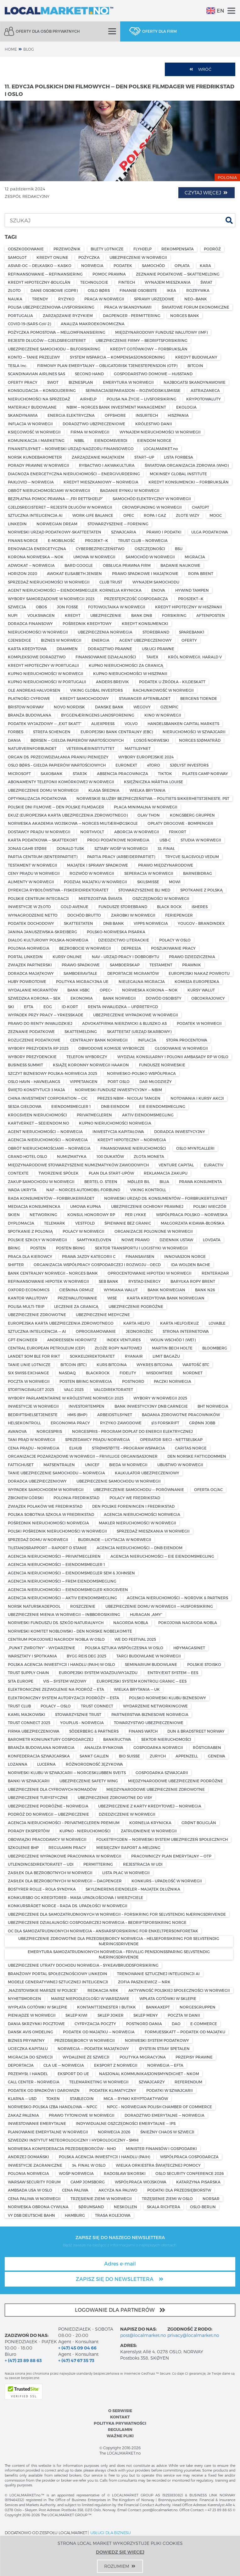 The height and width of the screenshot is (2576, 240). Describe the element at coordinates (28, 948) in the screenshot. I see `POLONIA-NORWEGIA` at that location.